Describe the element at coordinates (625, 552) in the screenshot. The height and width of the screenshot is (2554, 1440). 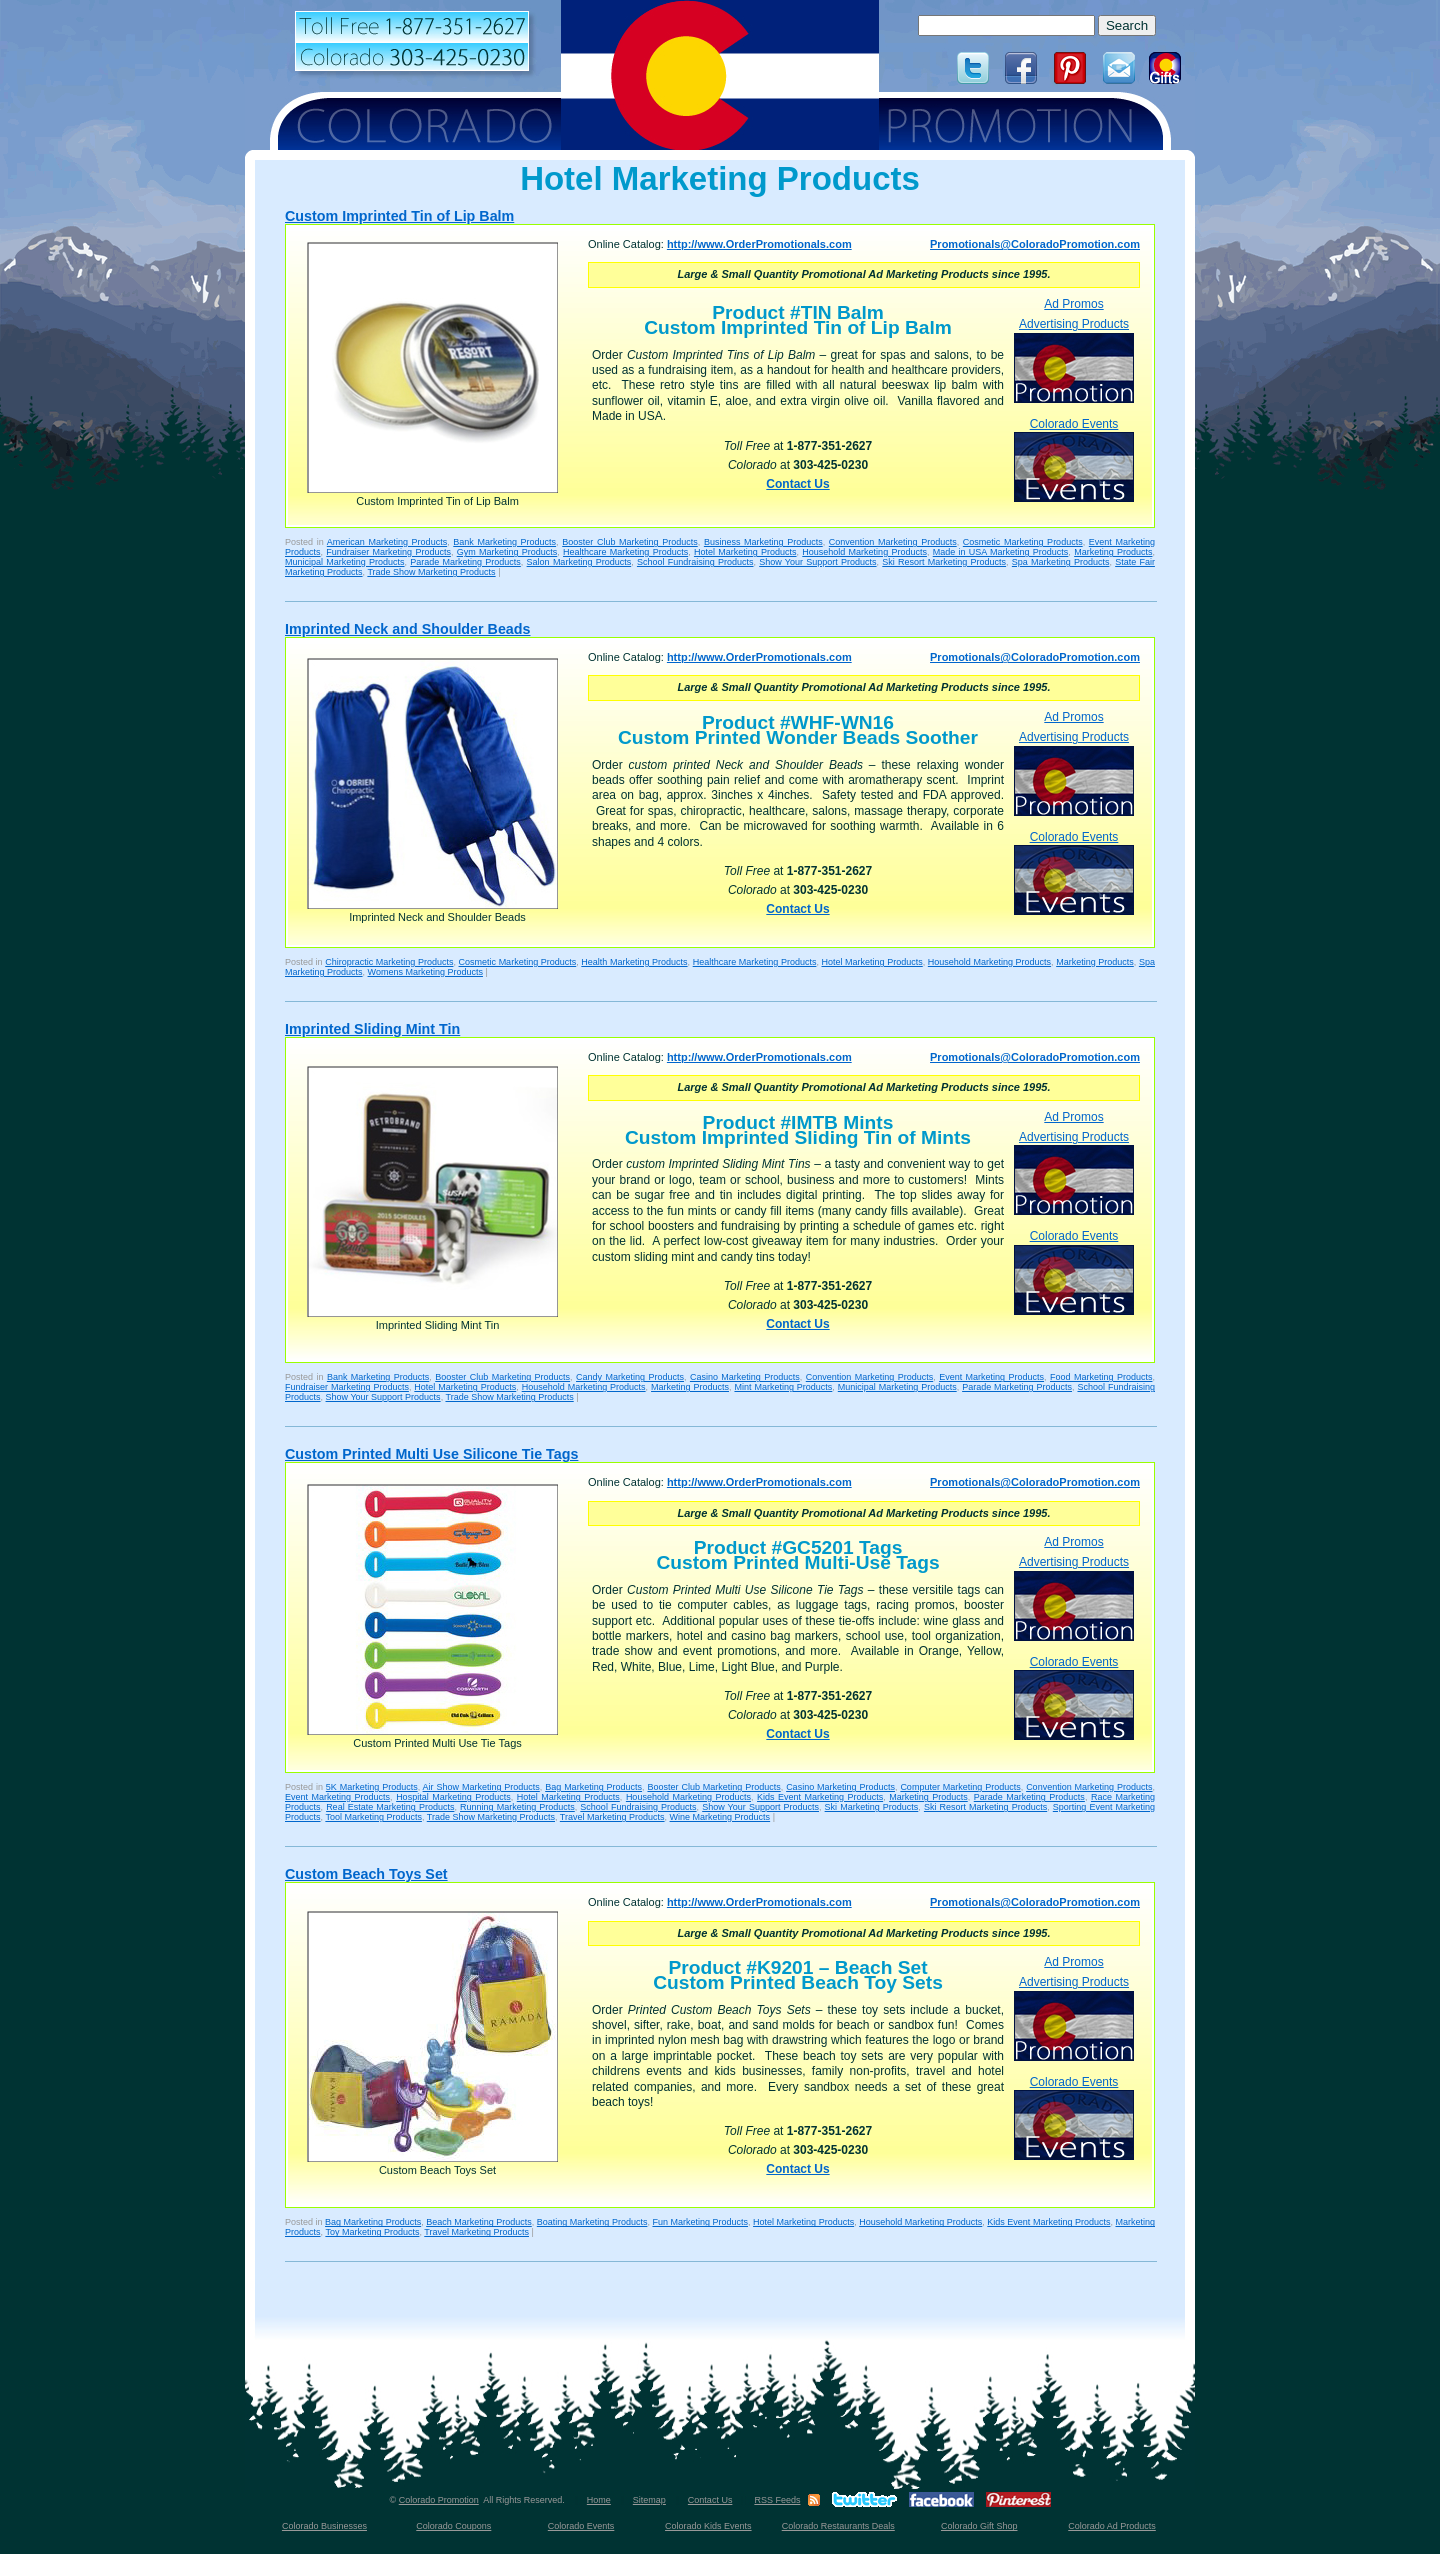
I see `Healthcare Marketing Products` at that location.